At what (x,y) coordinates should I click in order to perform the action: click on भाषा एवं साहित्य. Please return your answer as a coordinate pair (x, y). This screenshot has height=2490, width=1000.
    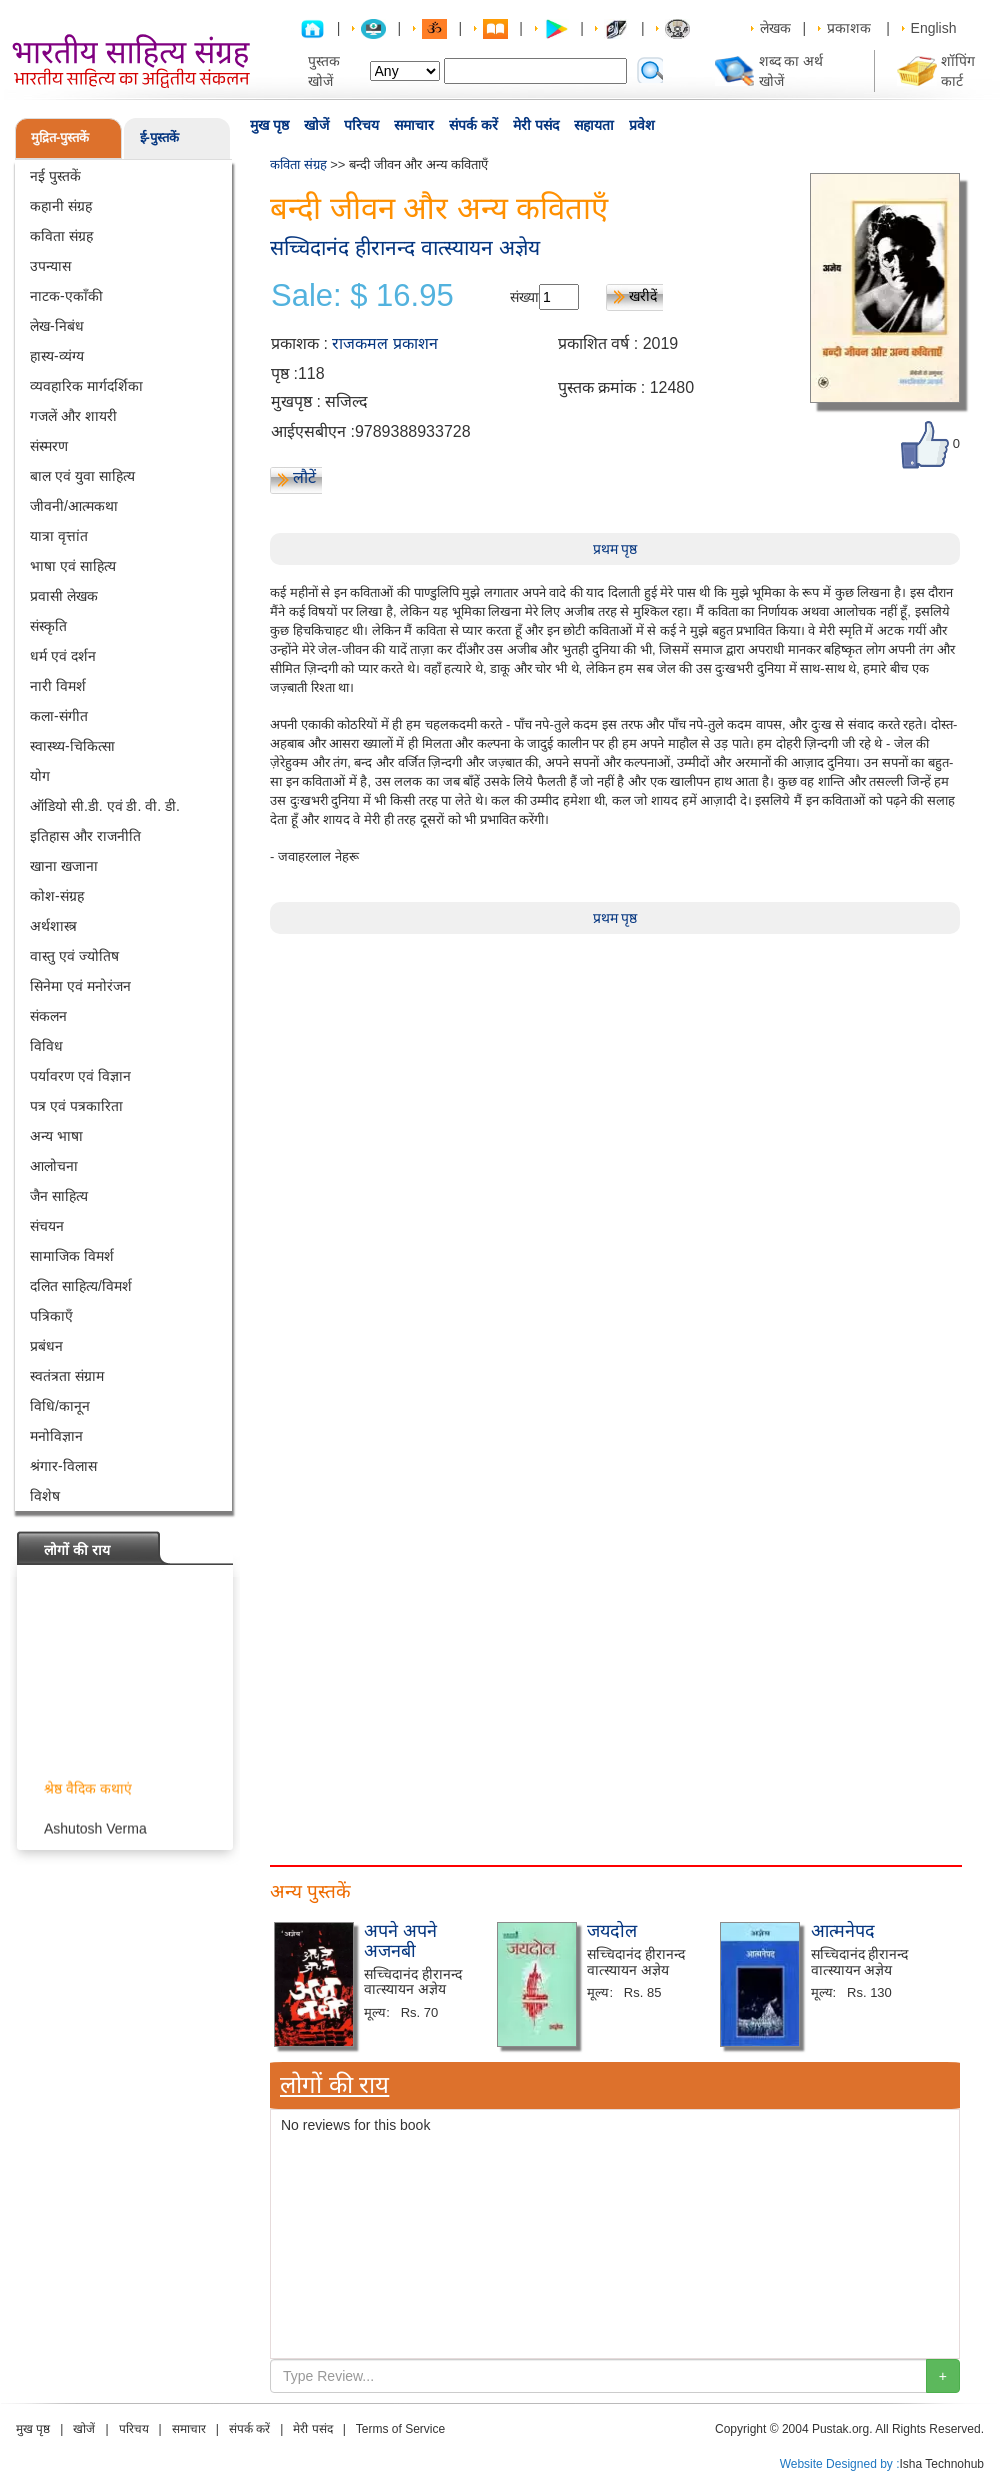
    Looking at the image, I should click on (73, 566).